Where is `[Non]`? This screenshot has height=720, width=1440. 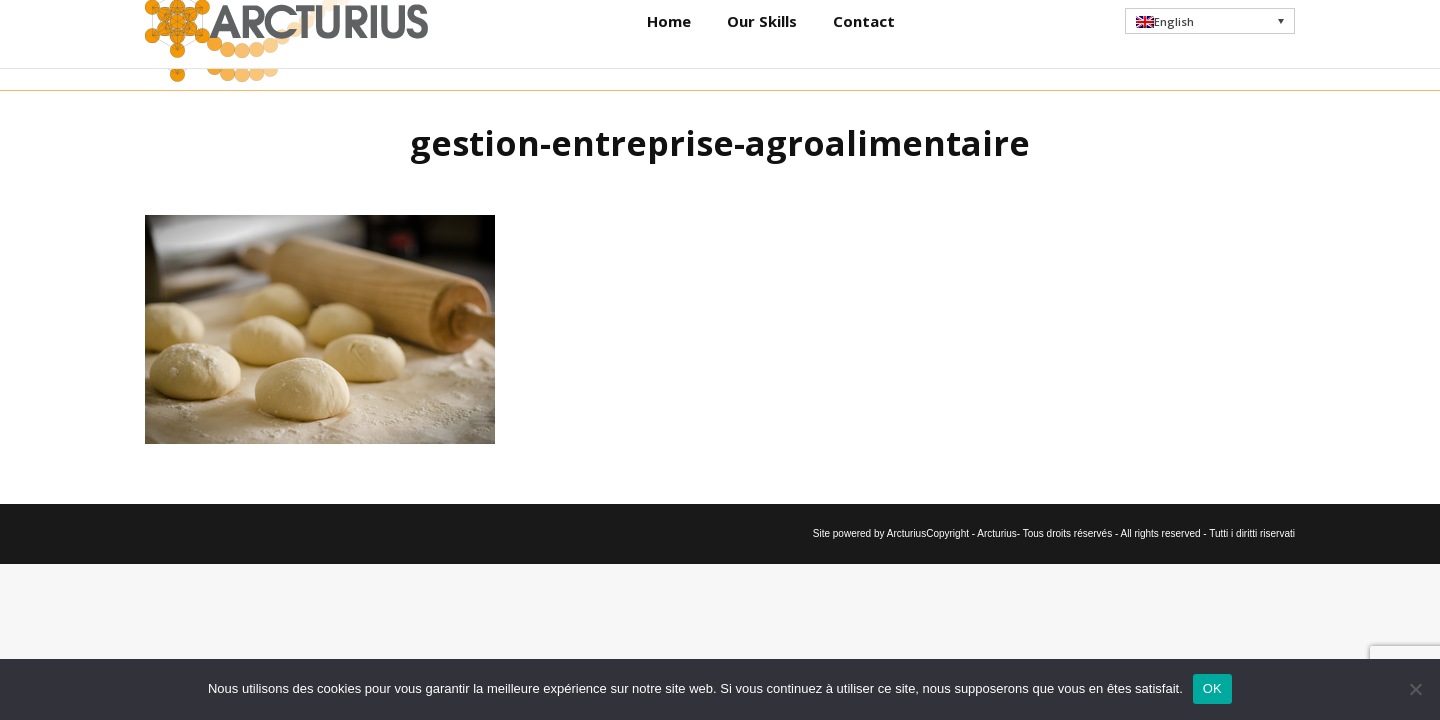
[Non] is located at coordinates (1415, 689).